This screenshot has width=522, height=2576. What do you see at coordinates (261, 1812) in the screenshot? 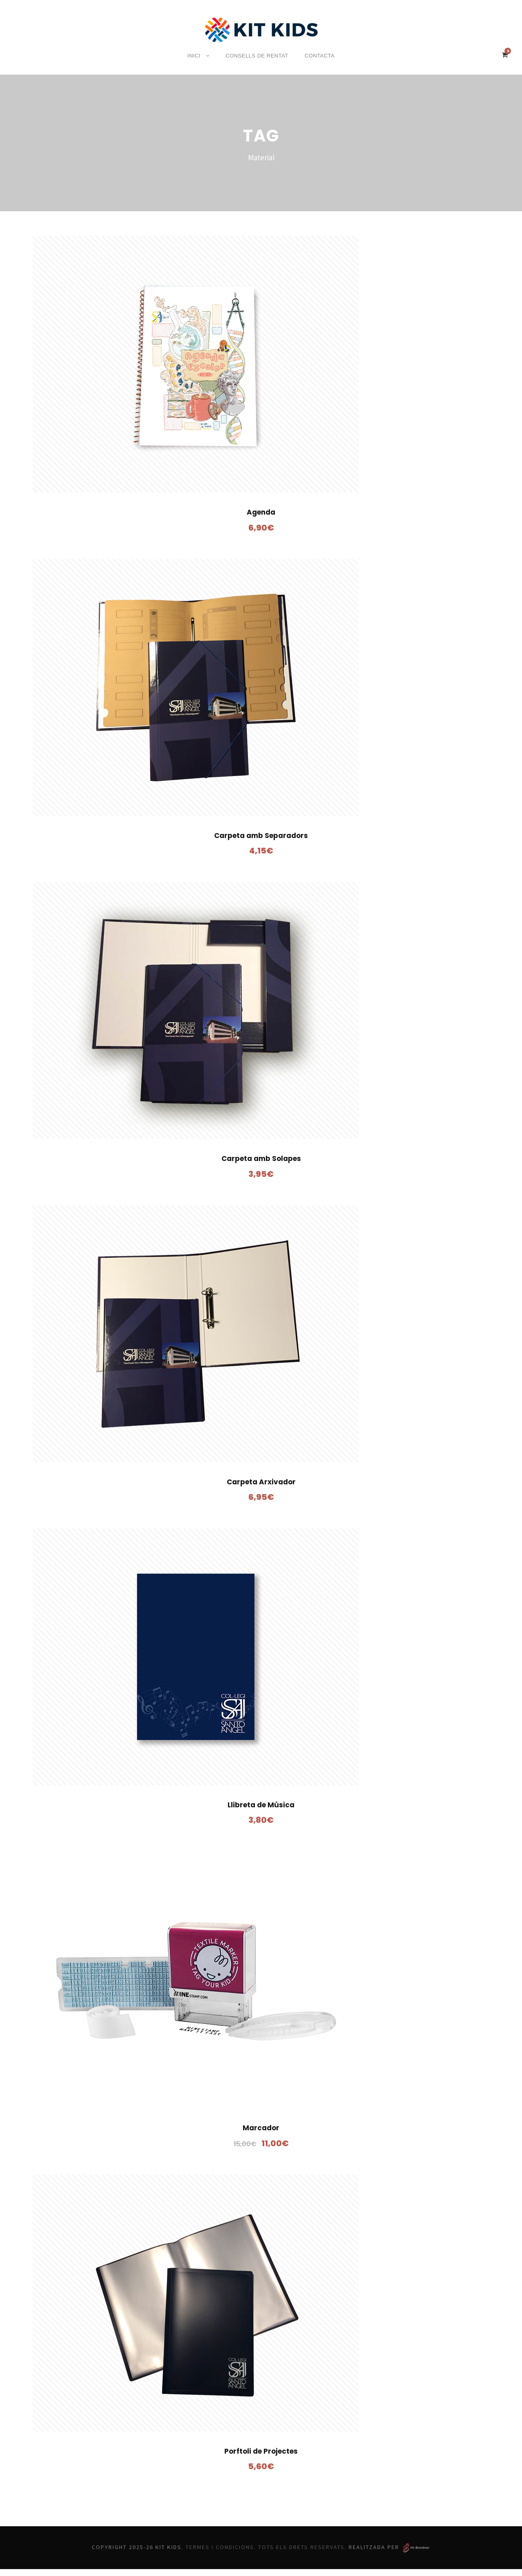
I see `Llibreta de Música` at bounding box center [261, 1812].